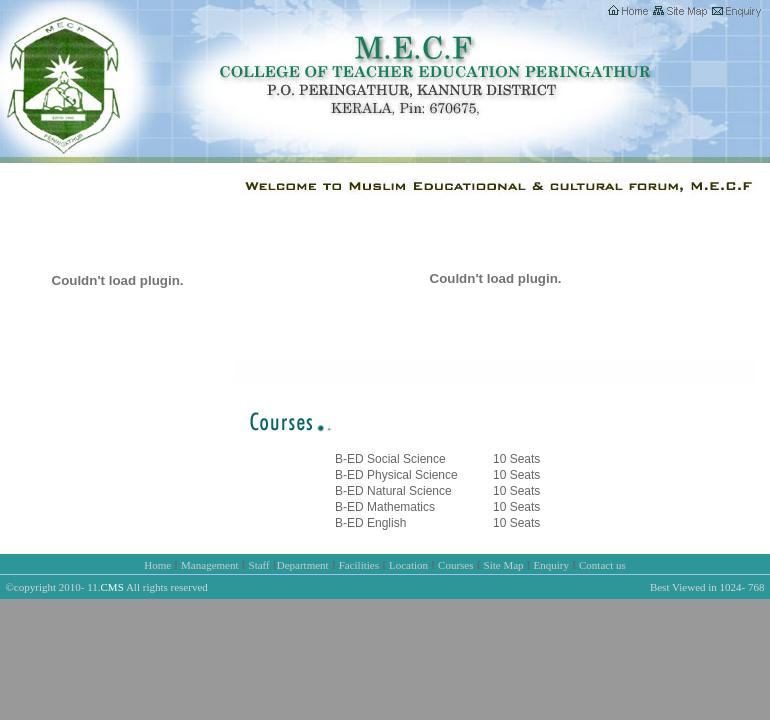 This screenshot has width=770, height=720. I want to click on Site Map, so click(504, 565).